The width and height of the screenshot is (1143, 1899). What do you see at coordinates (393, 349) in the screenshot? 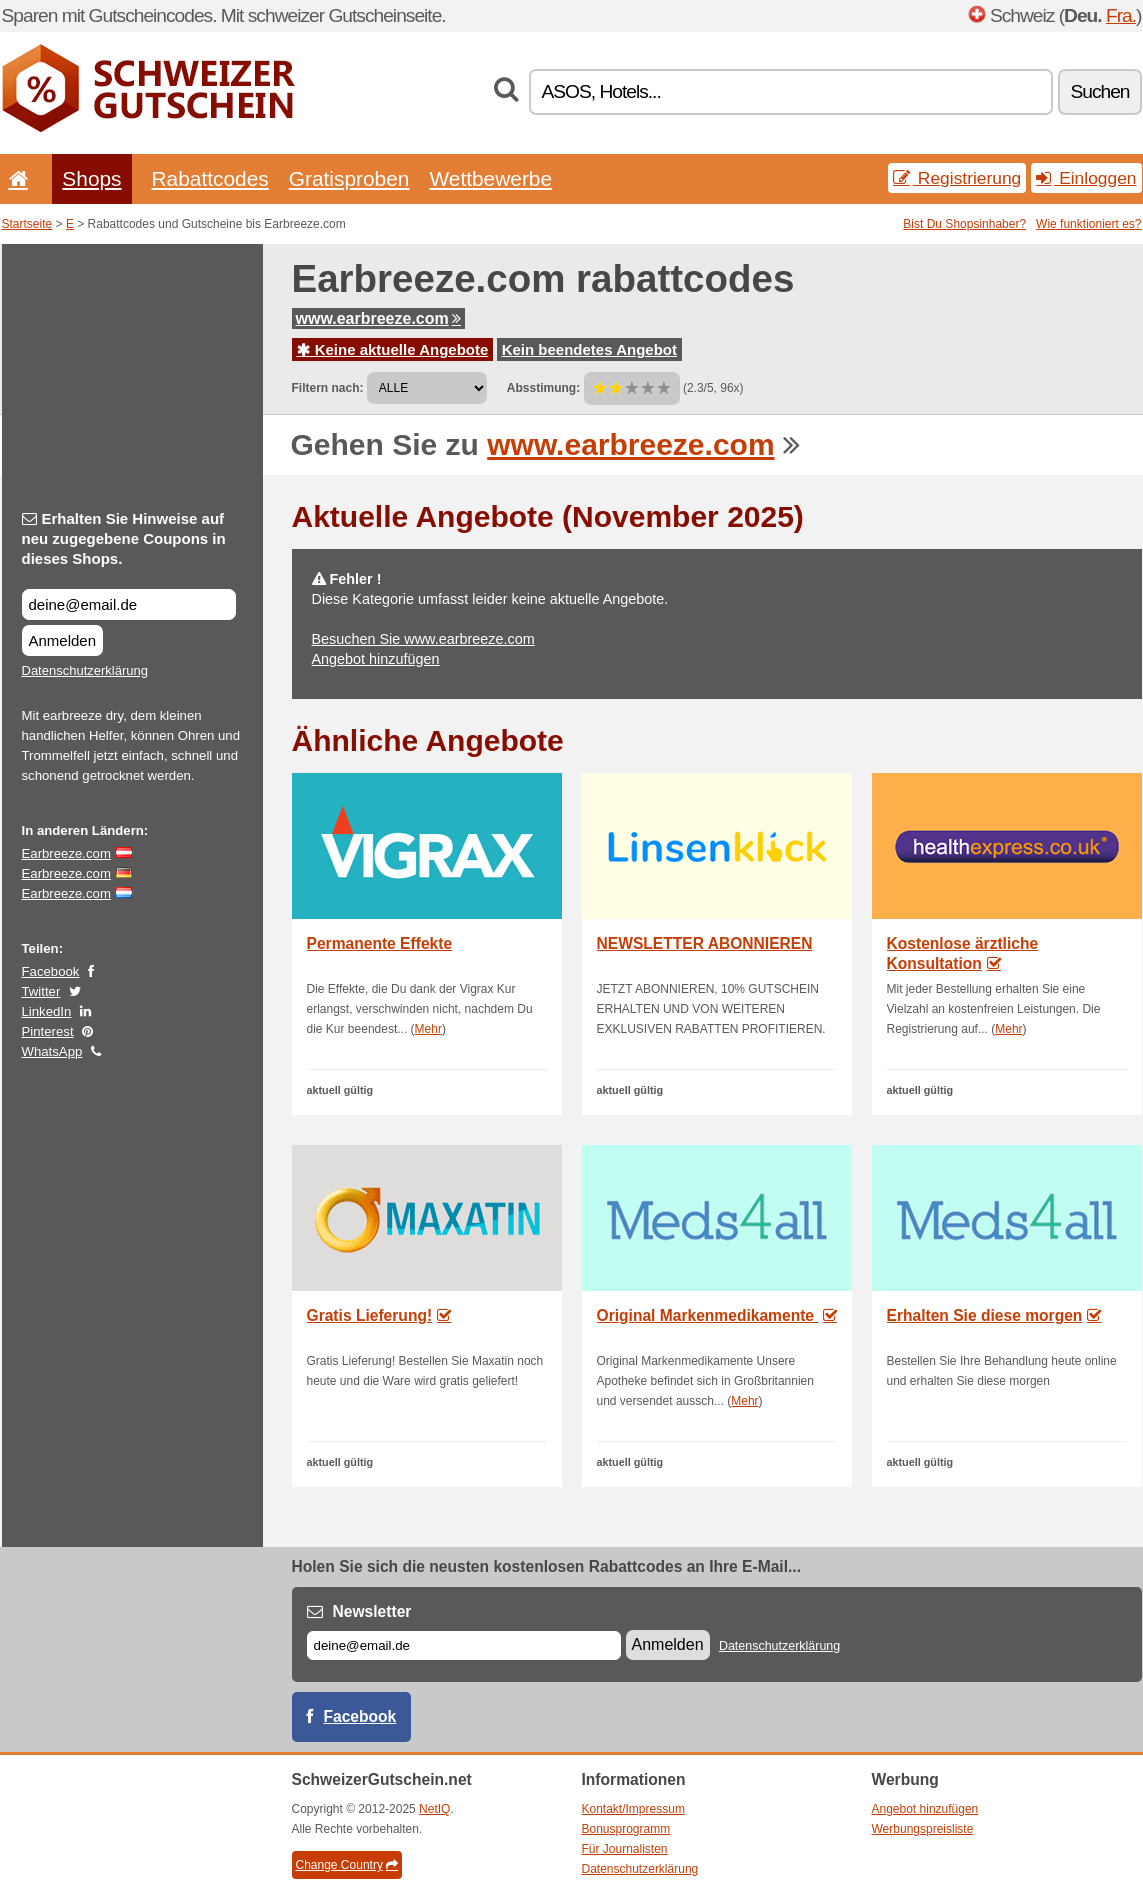
I see `Keine aktuelle Angebote` at bounding box center [393, 349].